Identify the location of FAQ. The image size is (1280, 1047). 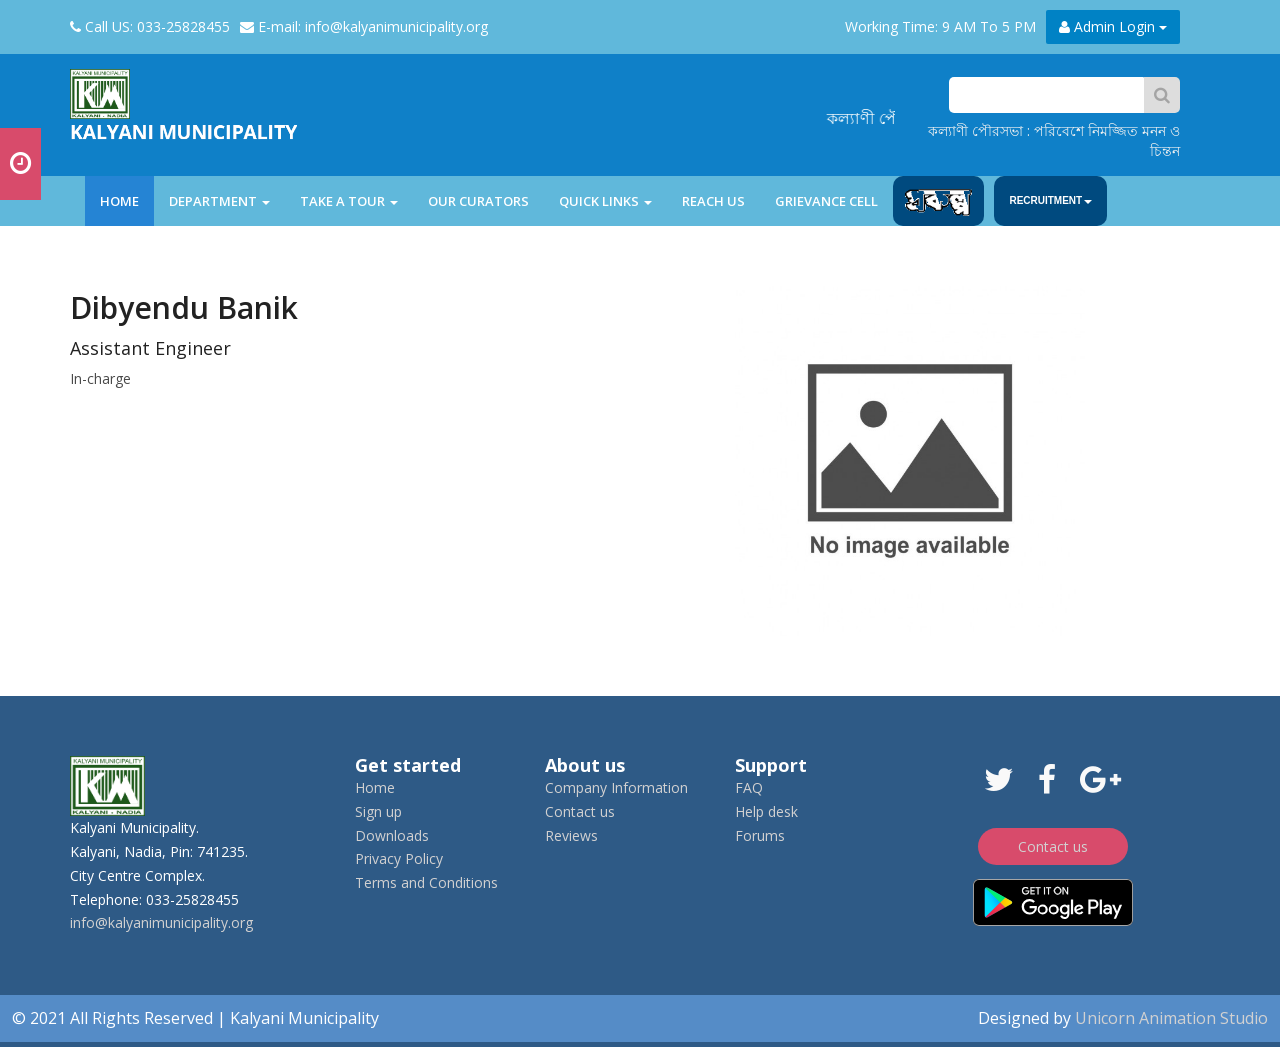
(749, 787).